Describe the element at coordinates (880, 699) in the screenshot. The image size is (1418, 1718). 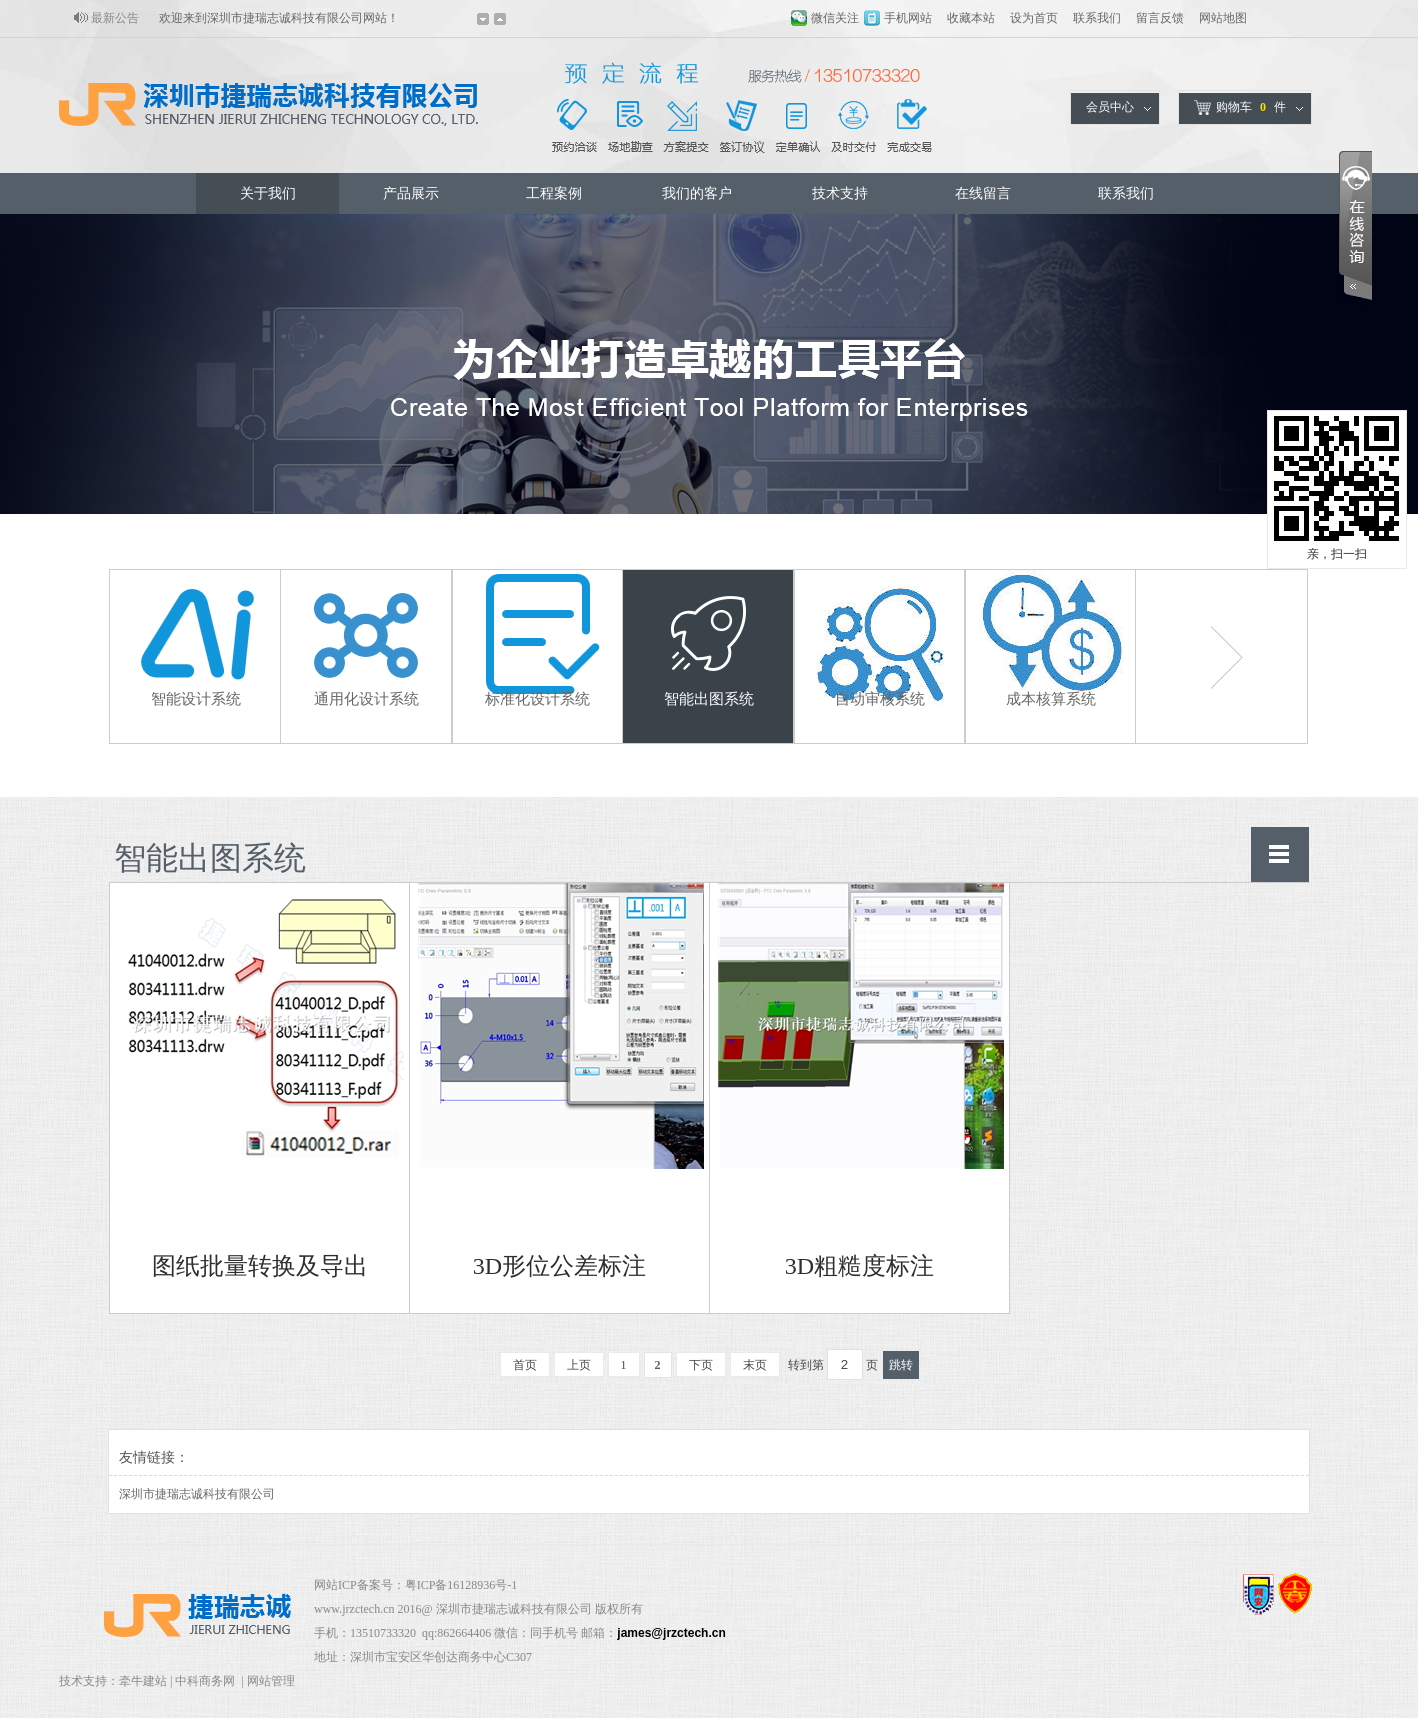
I see `自动审核系统` at that location.